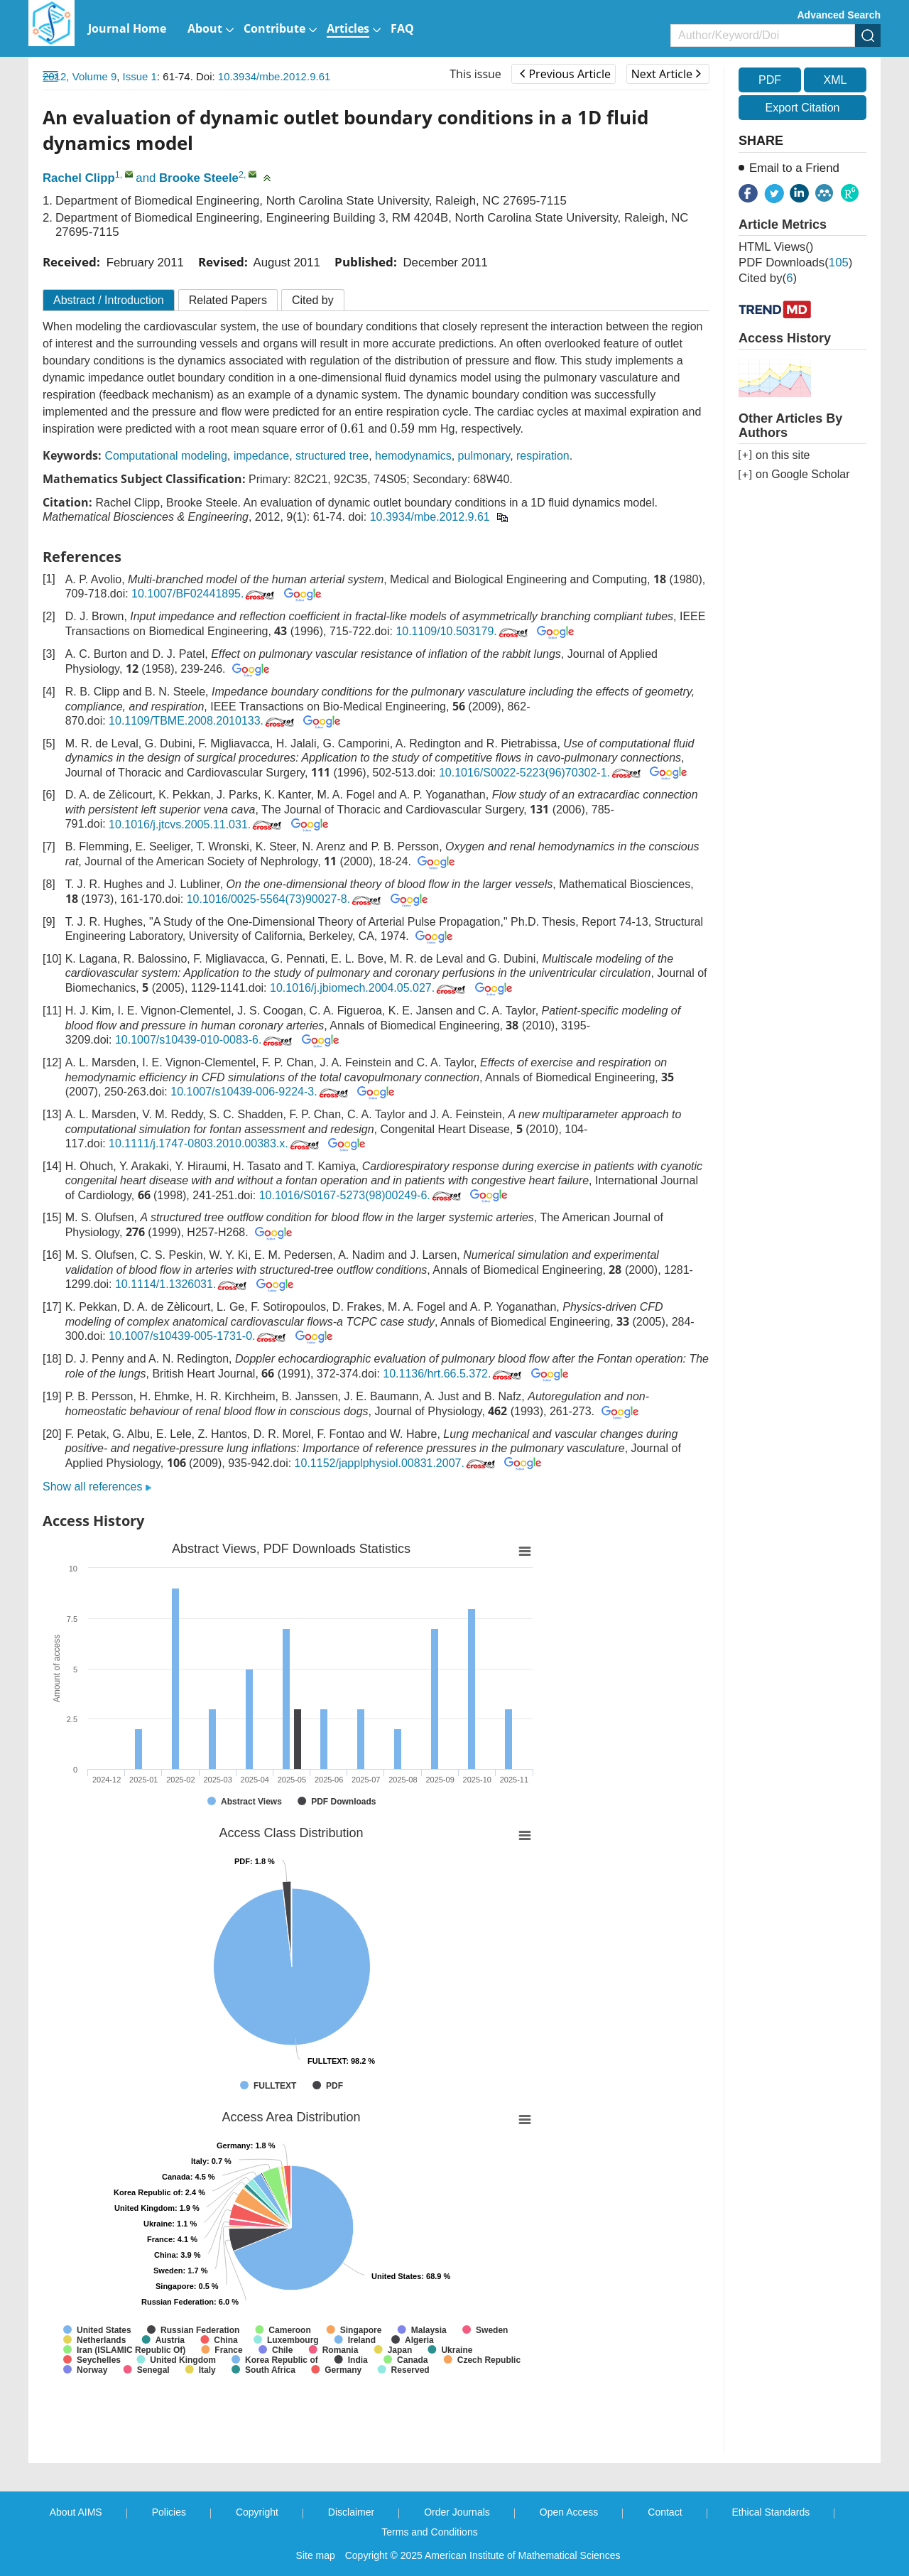  I want to click on Advanced Search, so click(839, 15).